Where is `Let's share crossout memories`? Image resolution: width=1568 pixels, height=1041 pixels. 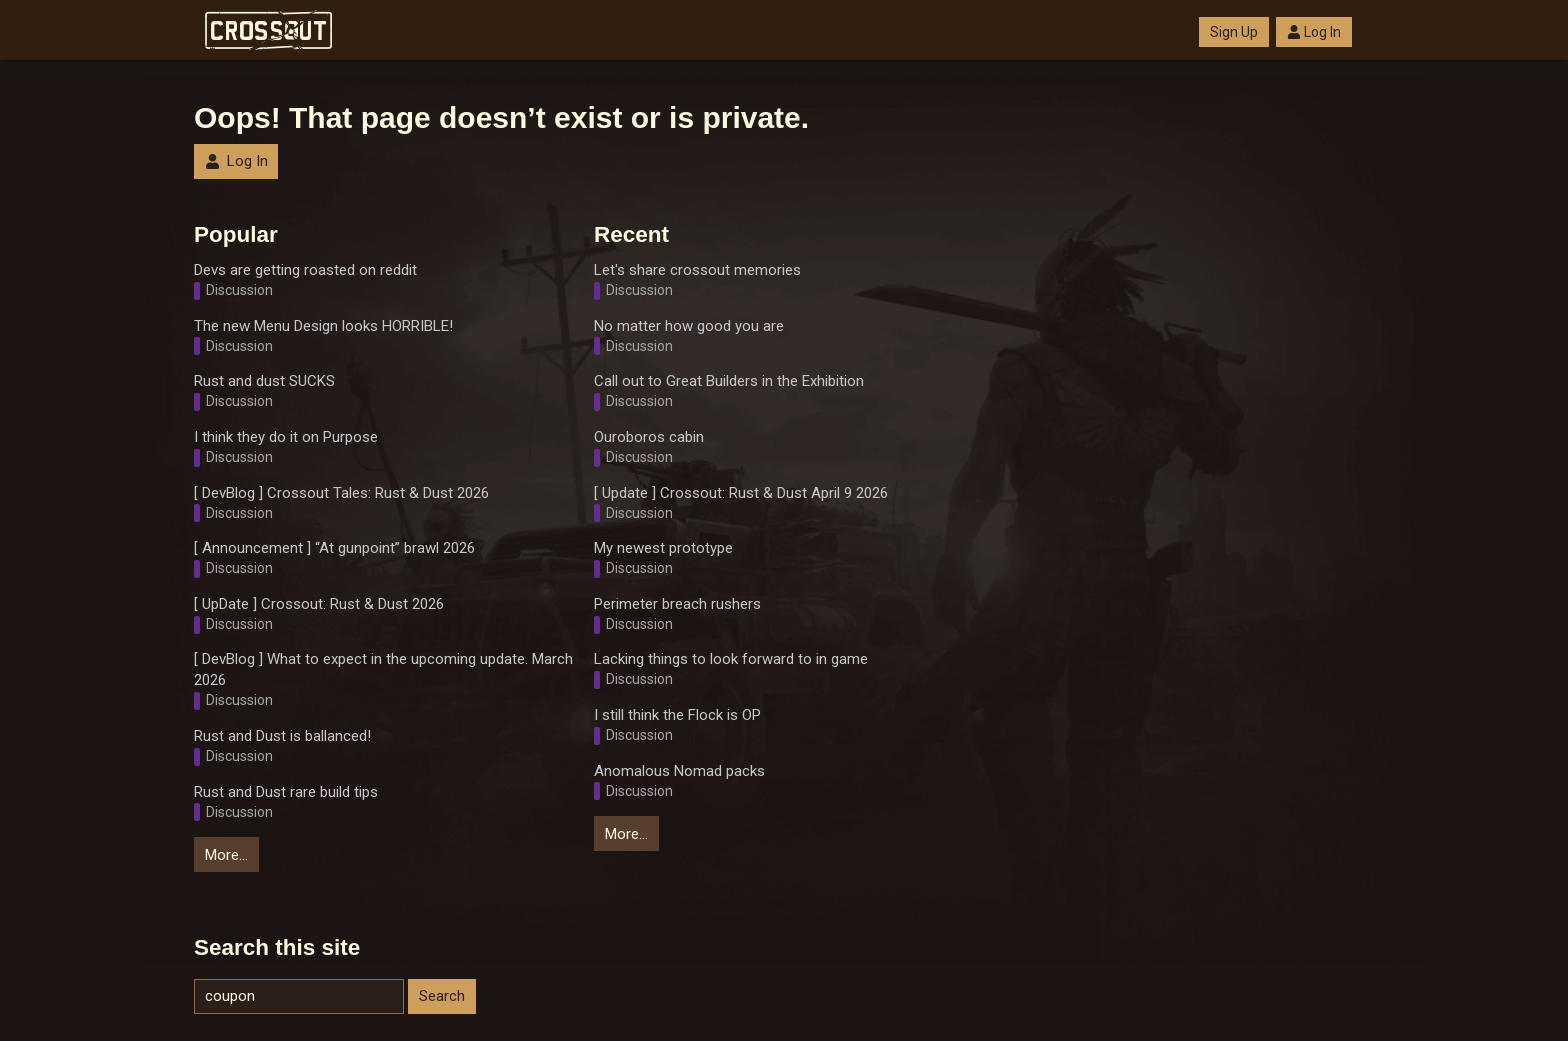 Let's share crossout memories is located at coordinates (697, 270).